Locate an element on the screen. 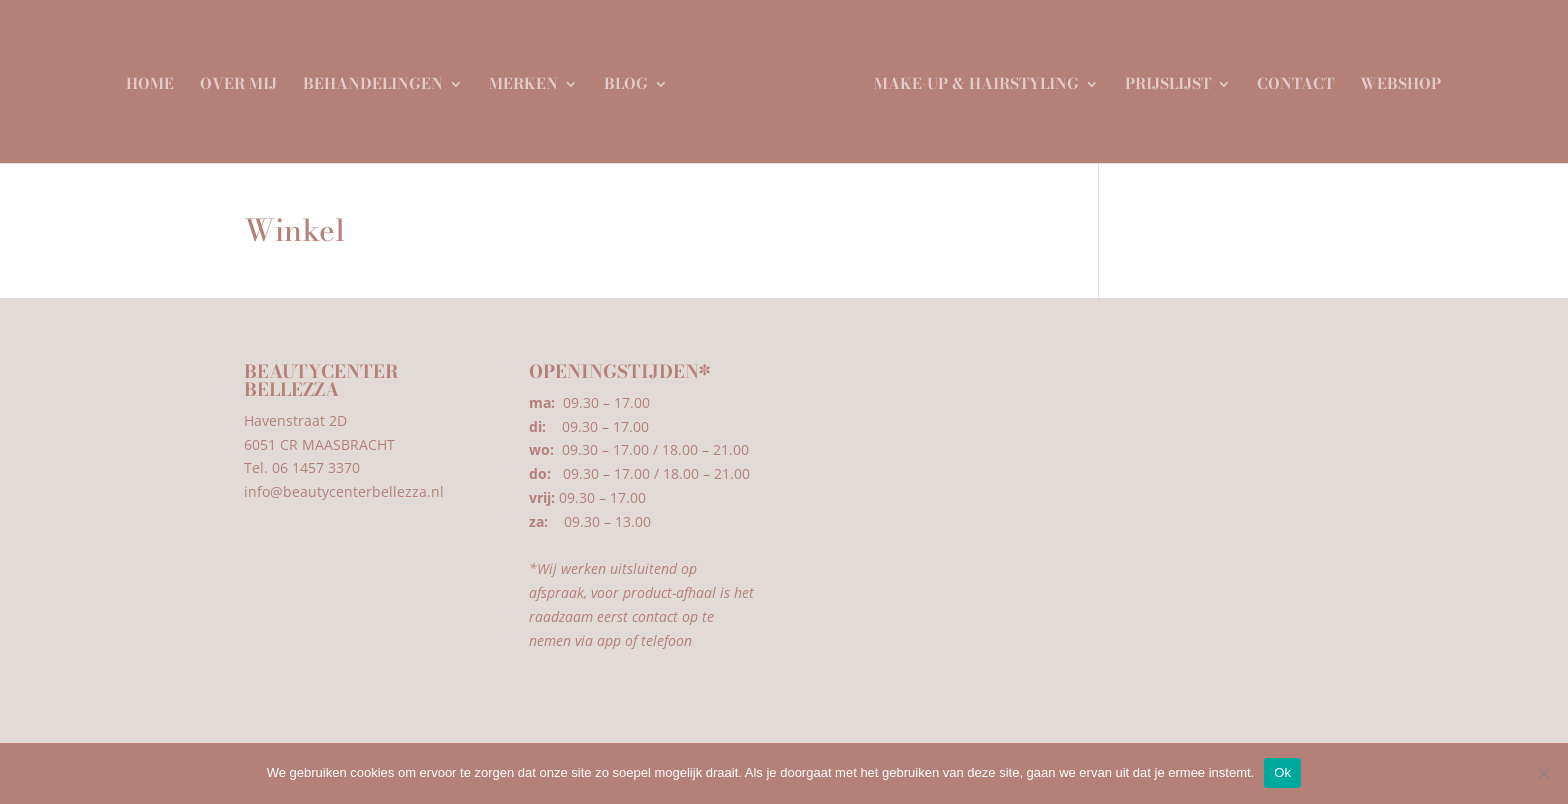  info@beautycenterbellezza.nl is located at coordinates (344, 491).